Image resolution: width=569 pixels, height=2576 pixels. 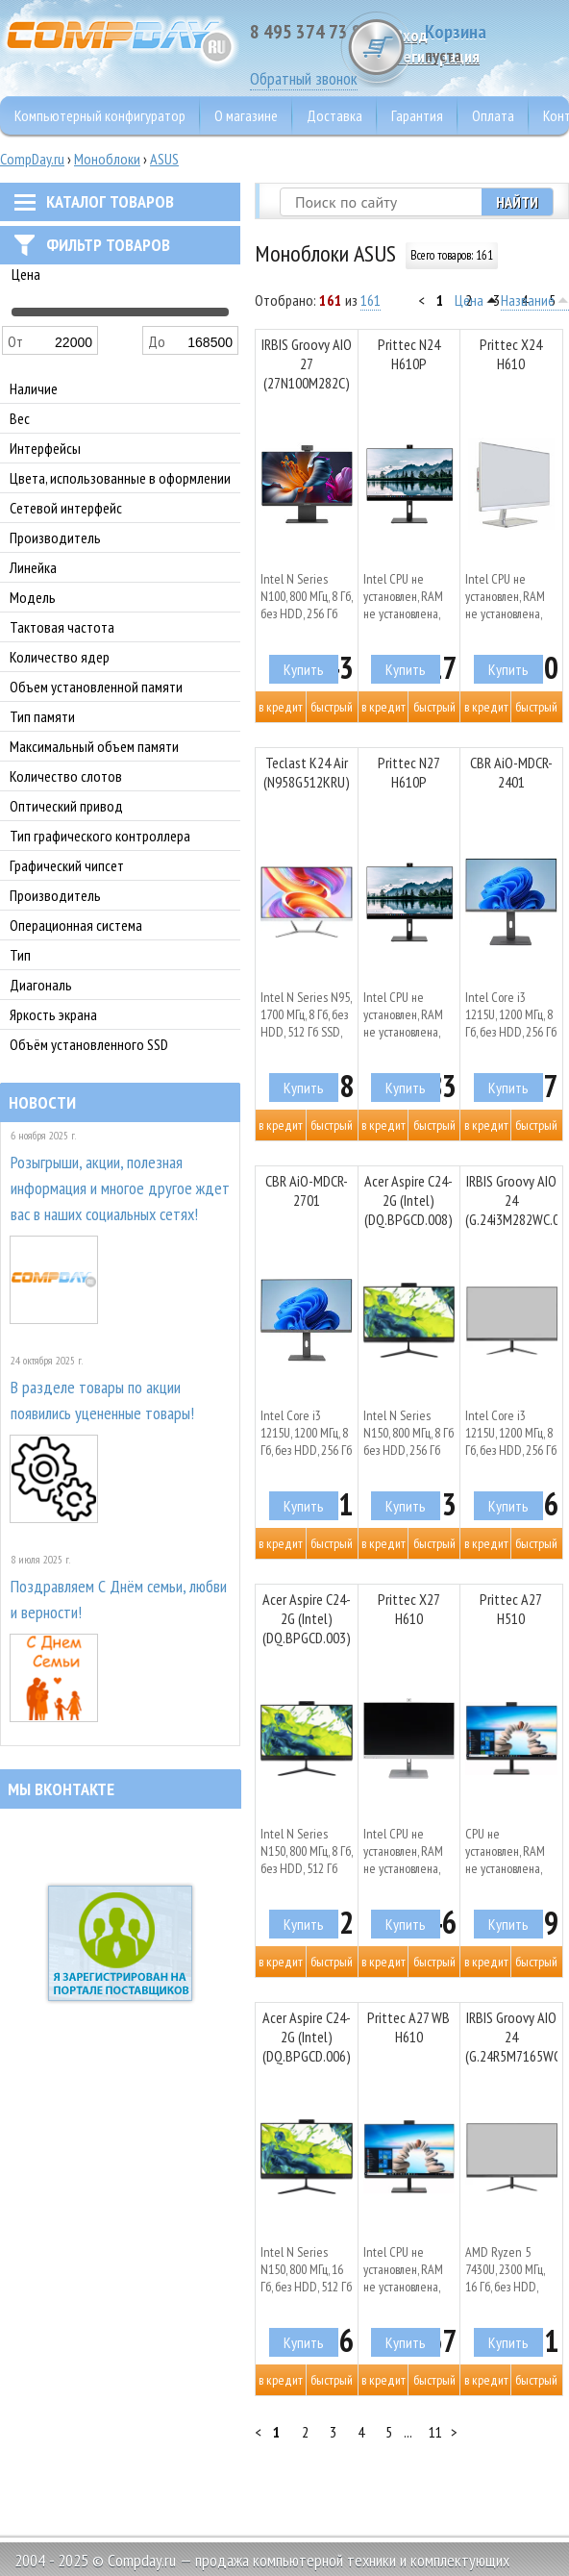 I want to click on Оплата, so click(x=493, y=115).